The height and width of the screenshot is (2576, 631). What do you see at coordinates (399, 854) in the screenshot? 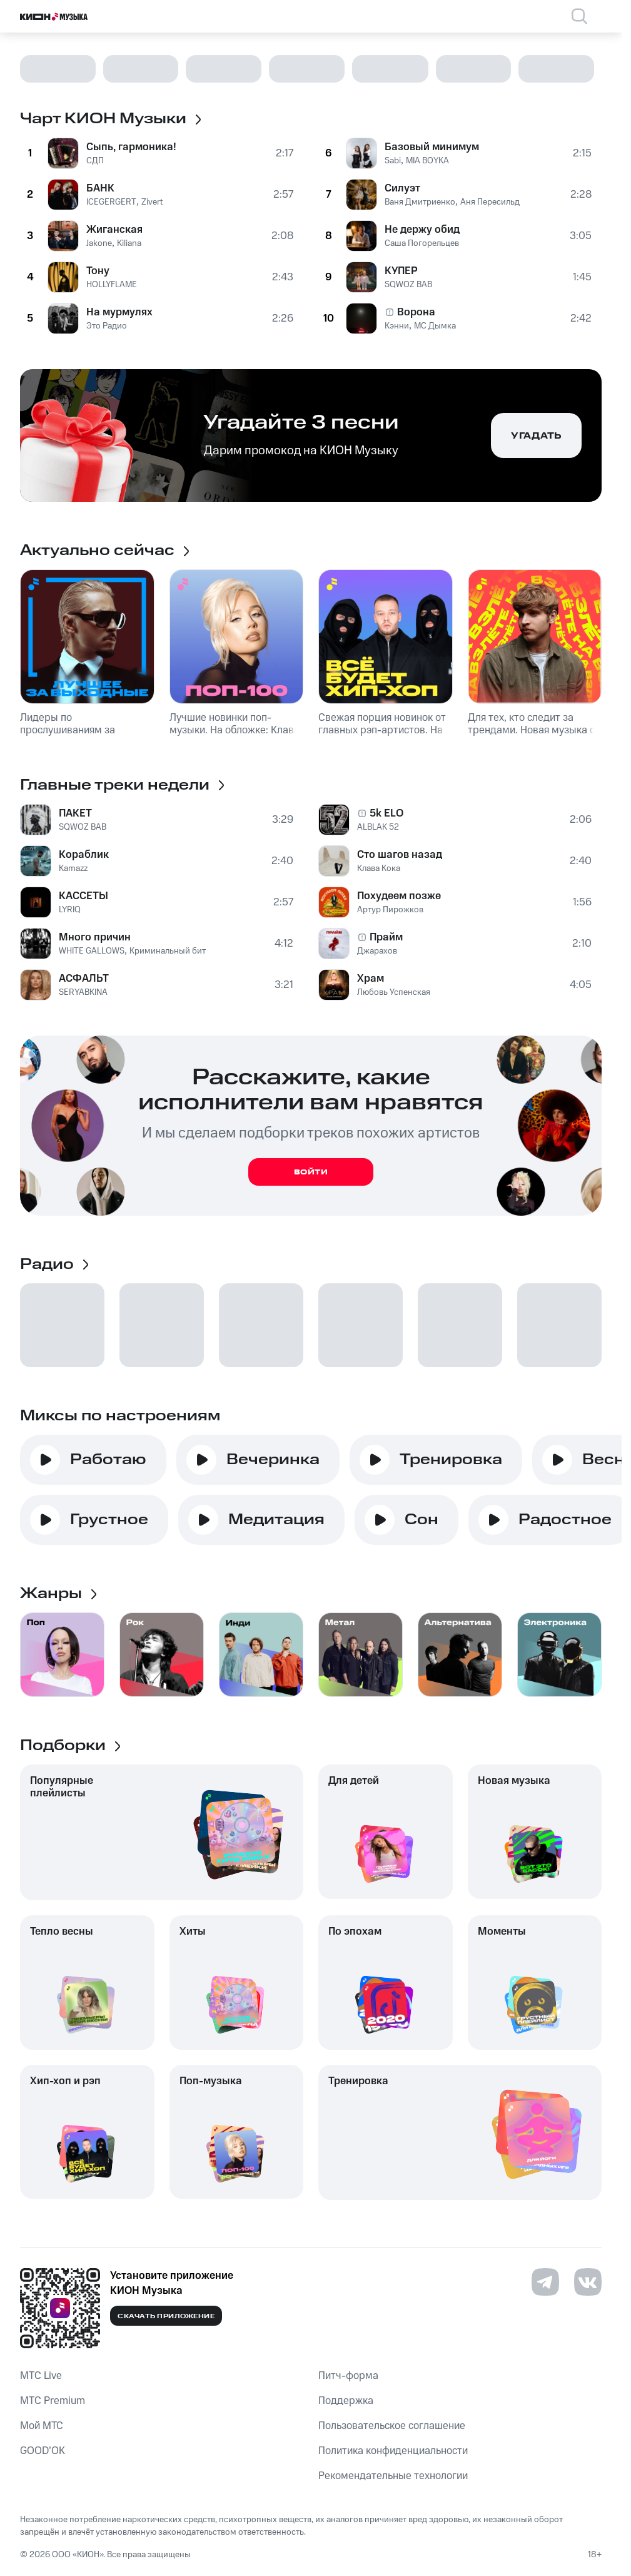
I see `Сто шагов назад` at bounding box center [399, 854].